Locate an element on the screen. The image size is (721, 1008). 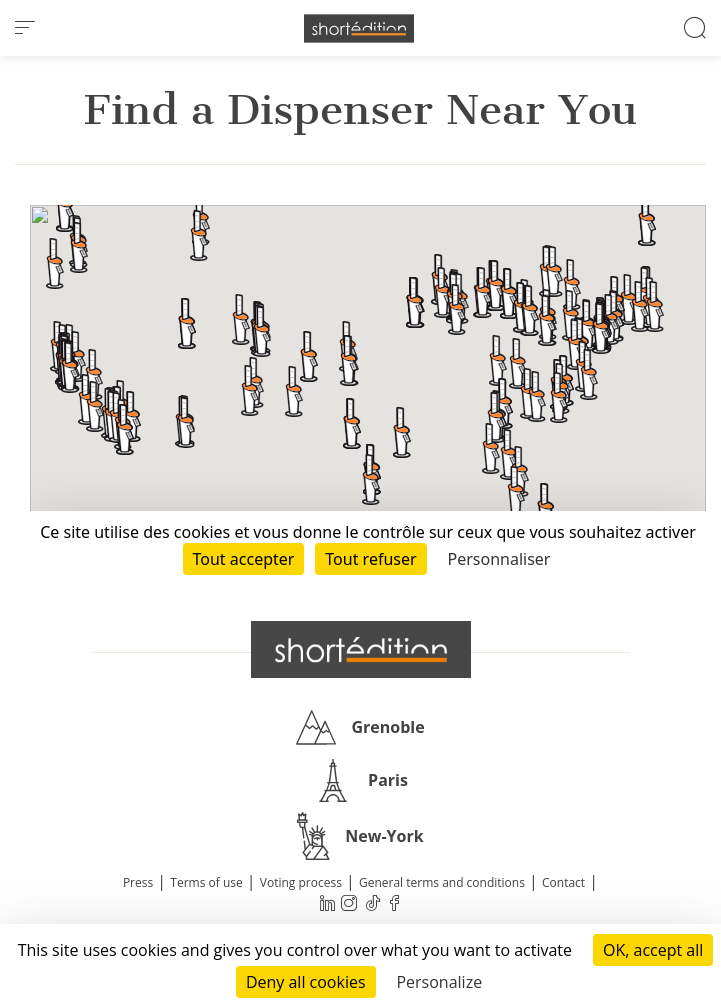
Voting process is located at coordinates (301, 882).